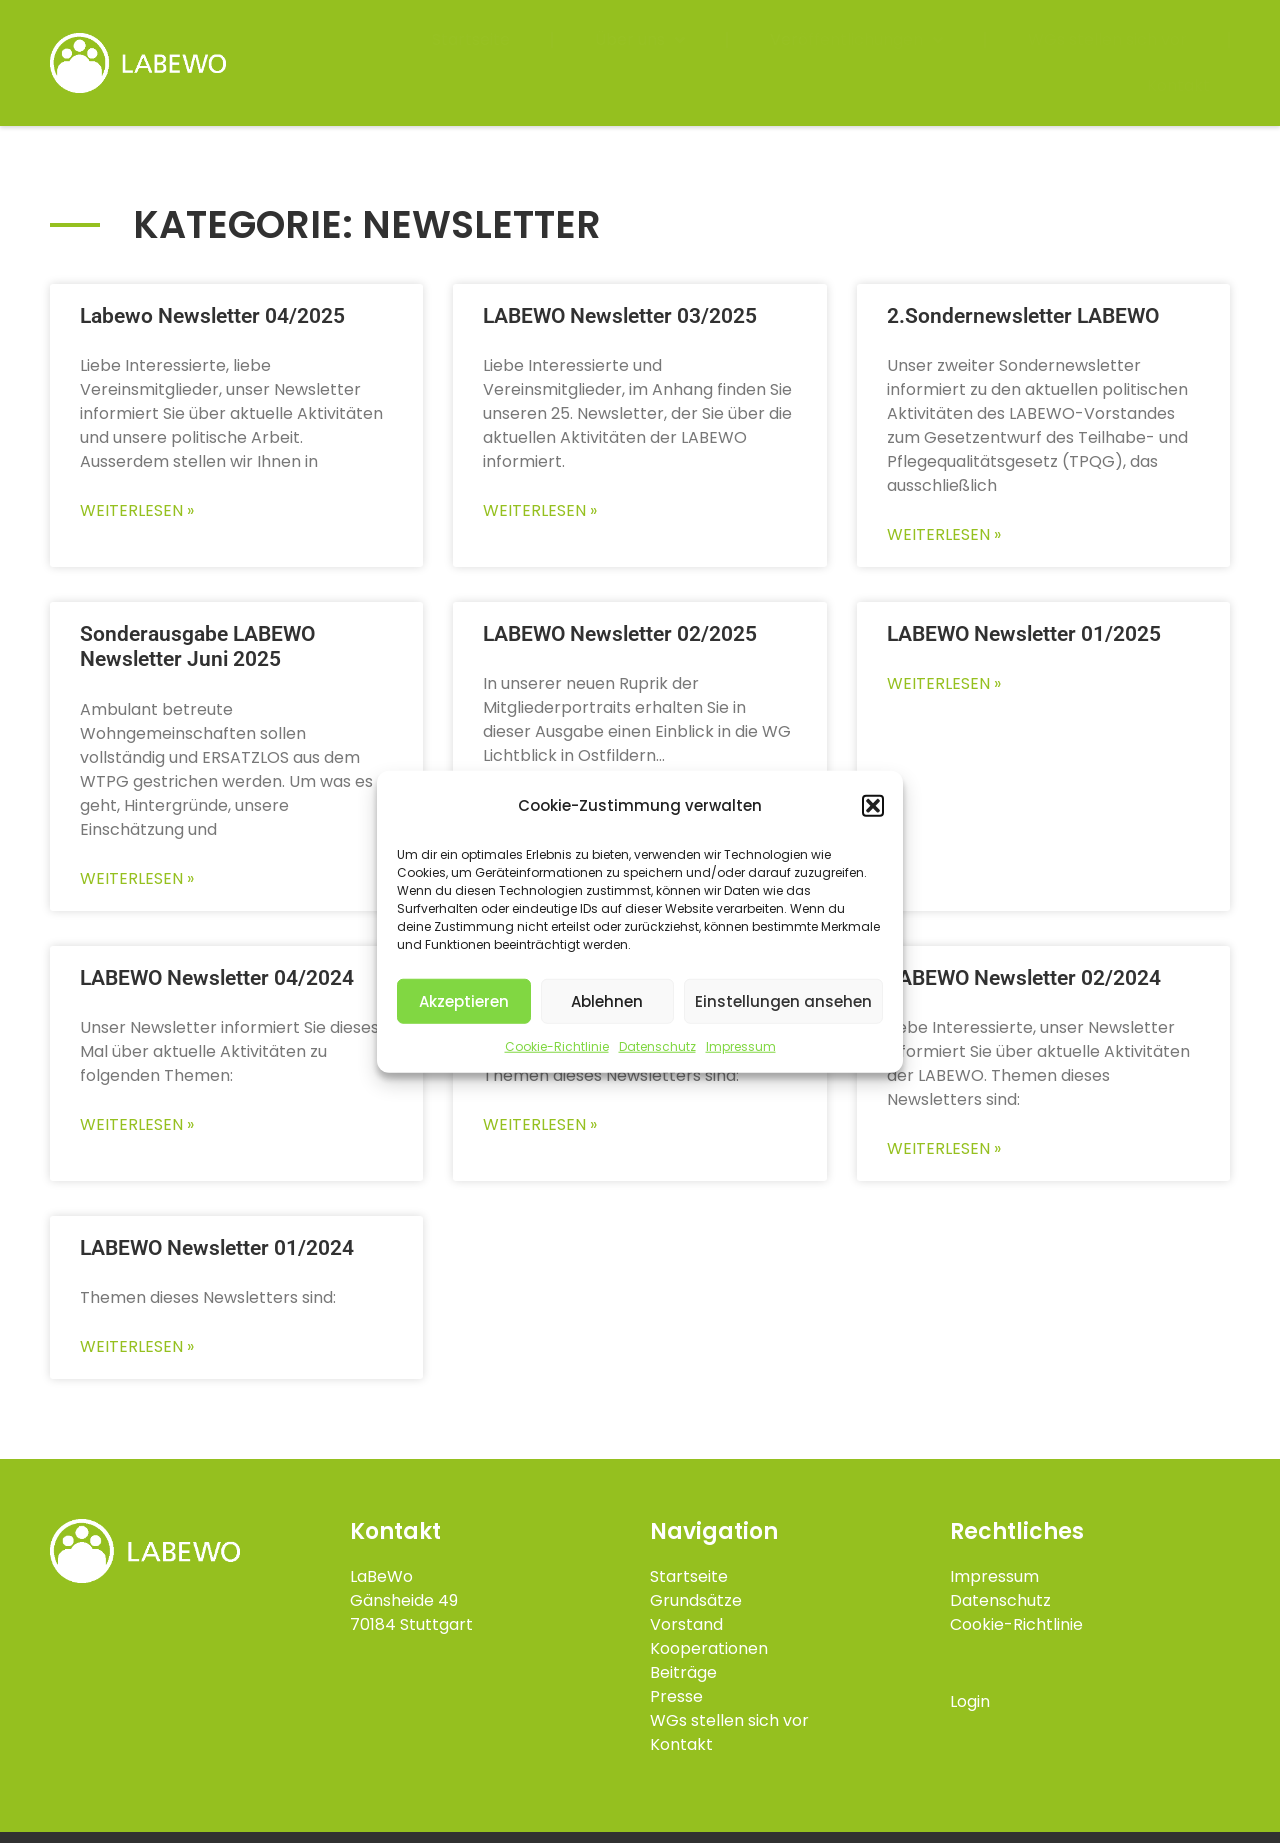 The width and height of the screenshot is (1280, 1843). I want to click on LABEWO Newsletter 04/2024, so click(217, 978).